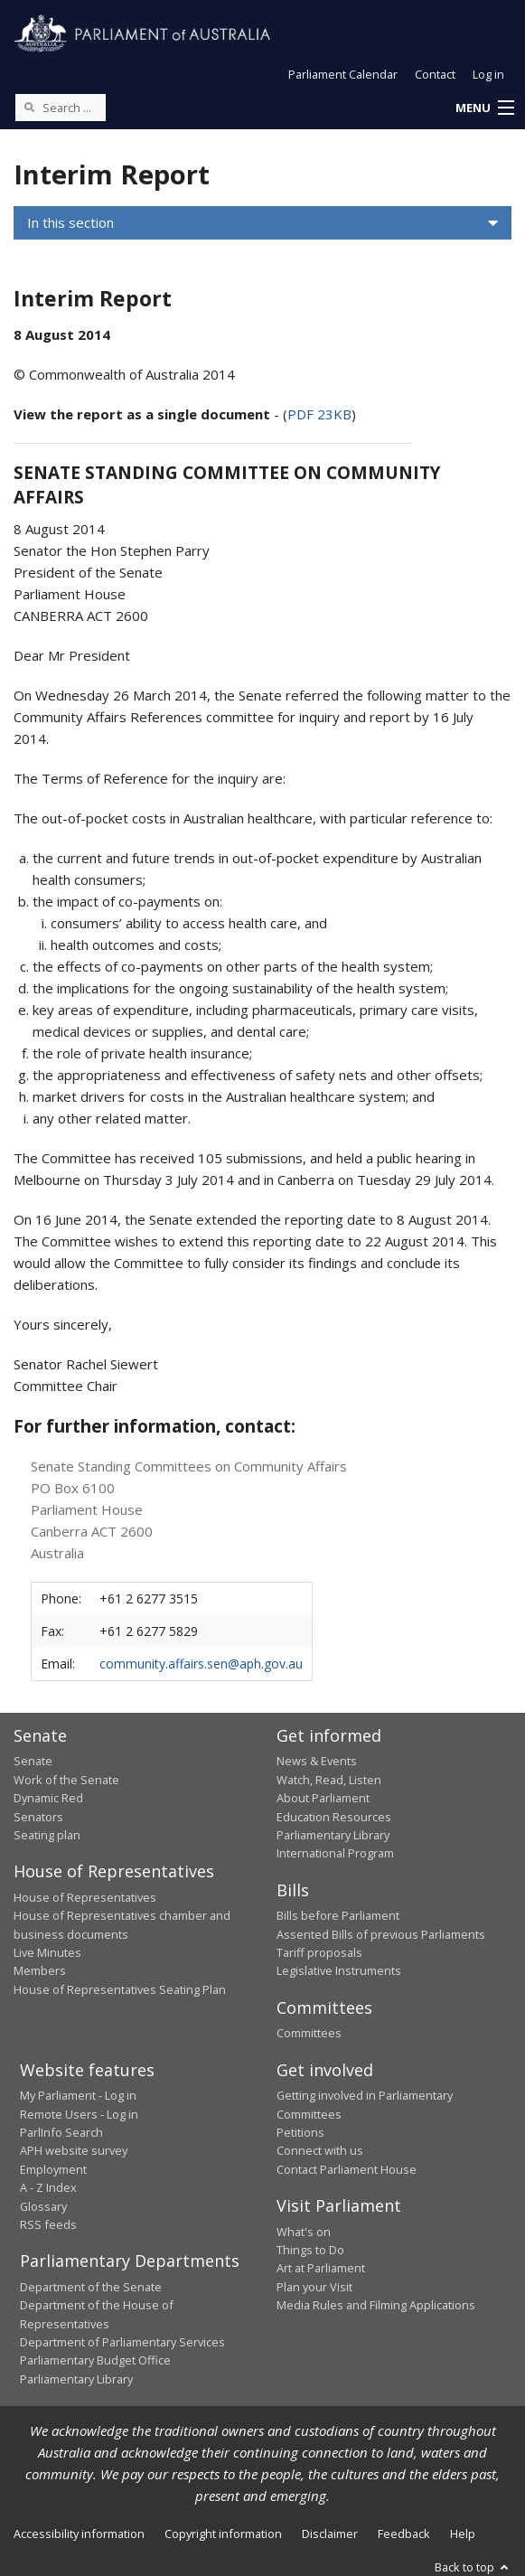  What do you see at coordinates (333, 1835) in the screenshot?
I see `Parliamentary Library` at bounding box center [333, 1835].